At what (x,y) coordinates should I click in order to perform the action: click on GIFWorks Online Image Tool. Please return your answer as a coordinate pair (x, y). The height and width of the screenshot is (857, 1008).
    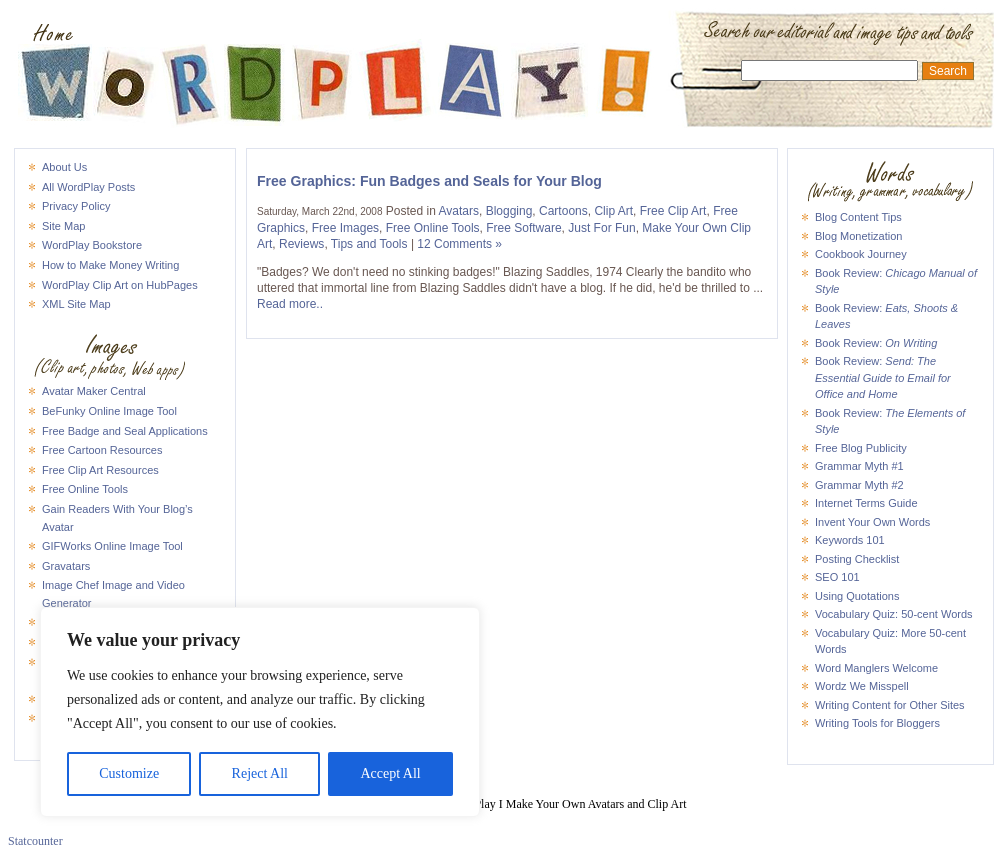
    Looking at the image, I should click on (112, 546).